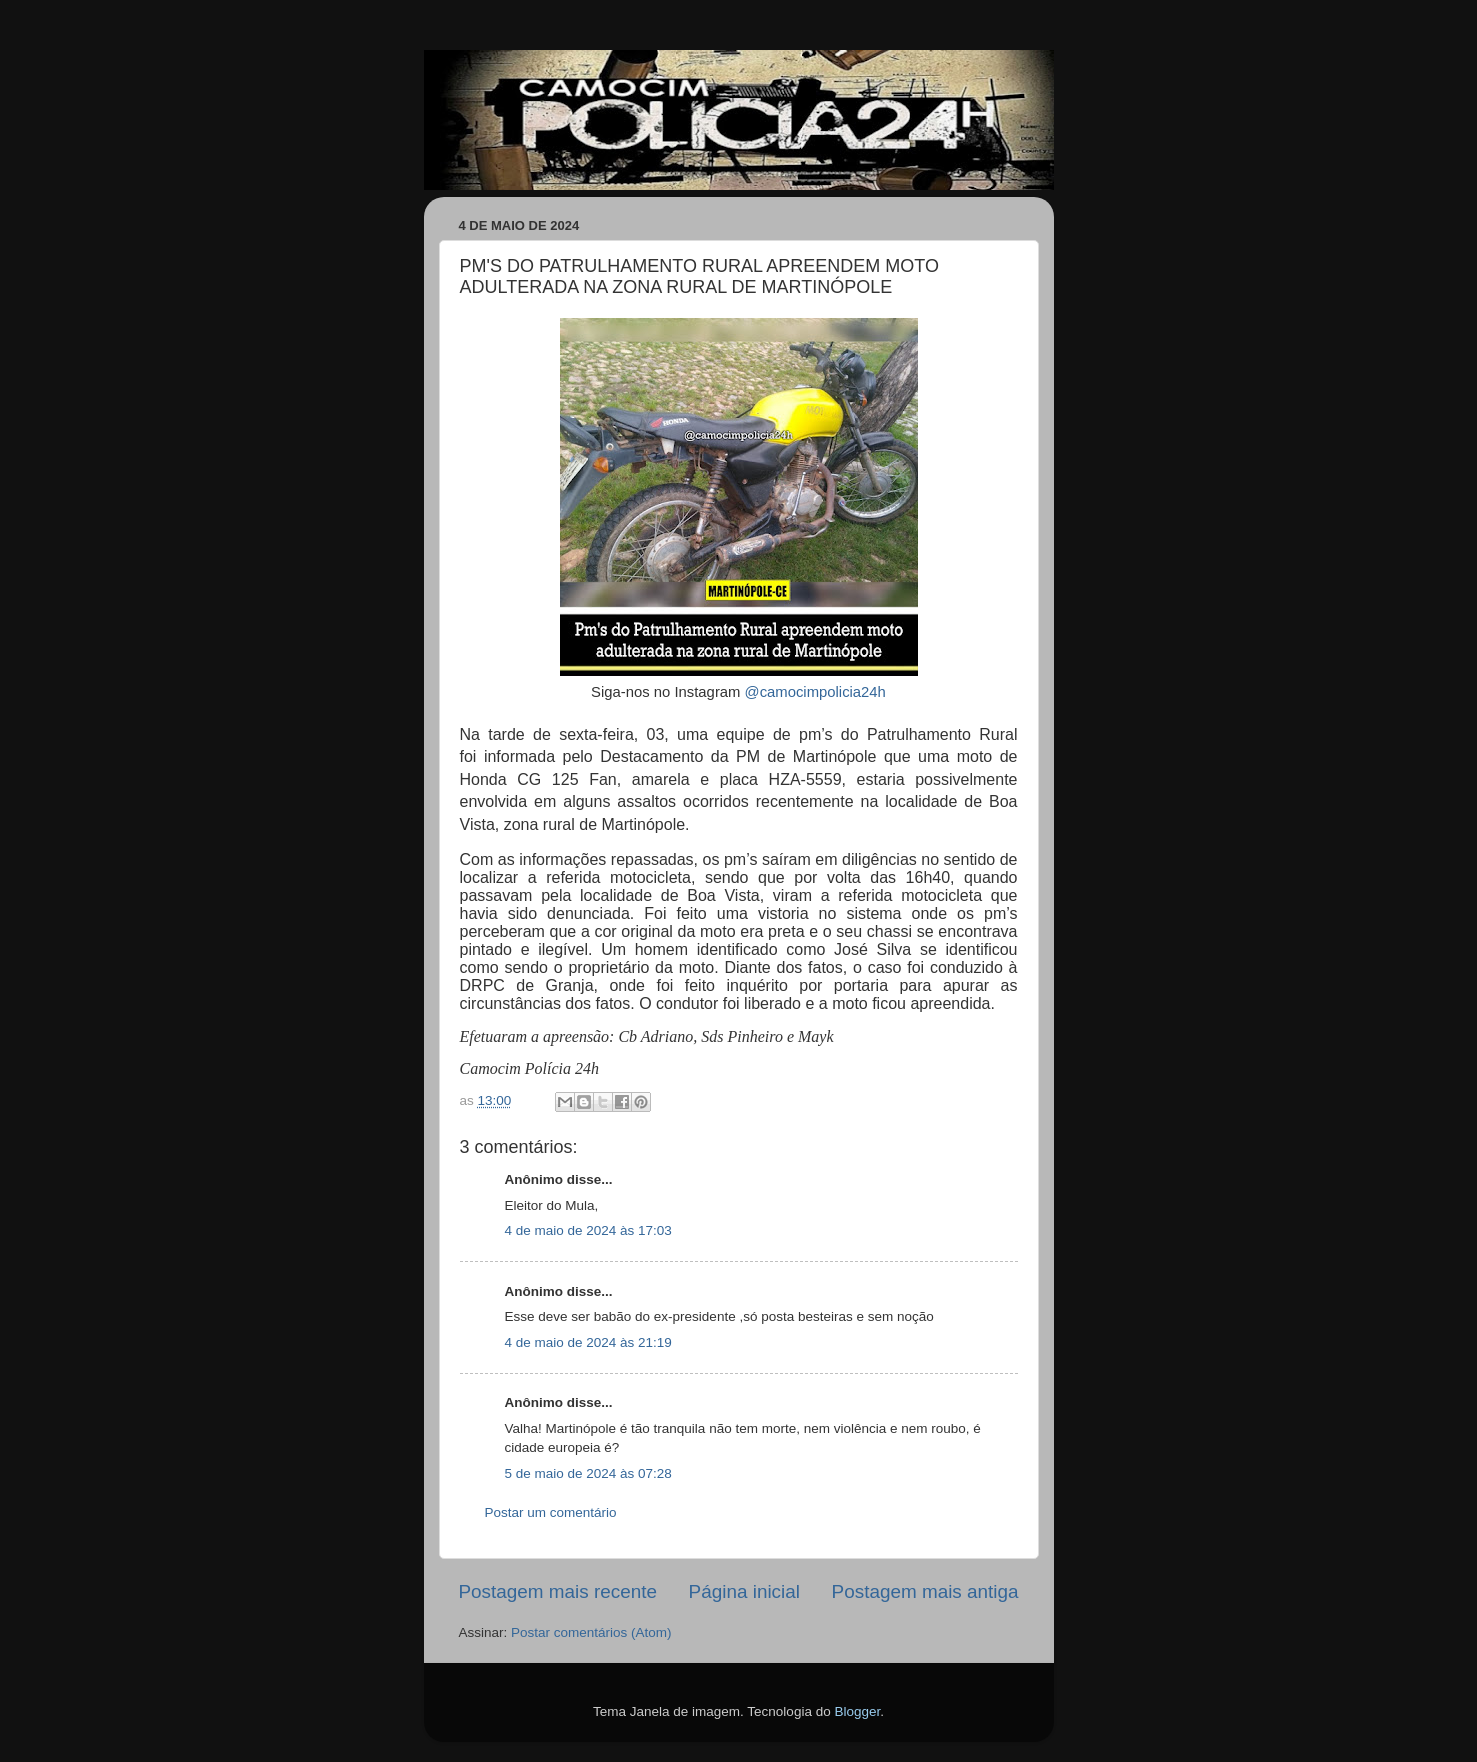 The image size is (1477, 1762). Describe the element at coordinates (588, 1473) in the screenshot. I see `5 de maio de 2024 às 07:28` at that location.